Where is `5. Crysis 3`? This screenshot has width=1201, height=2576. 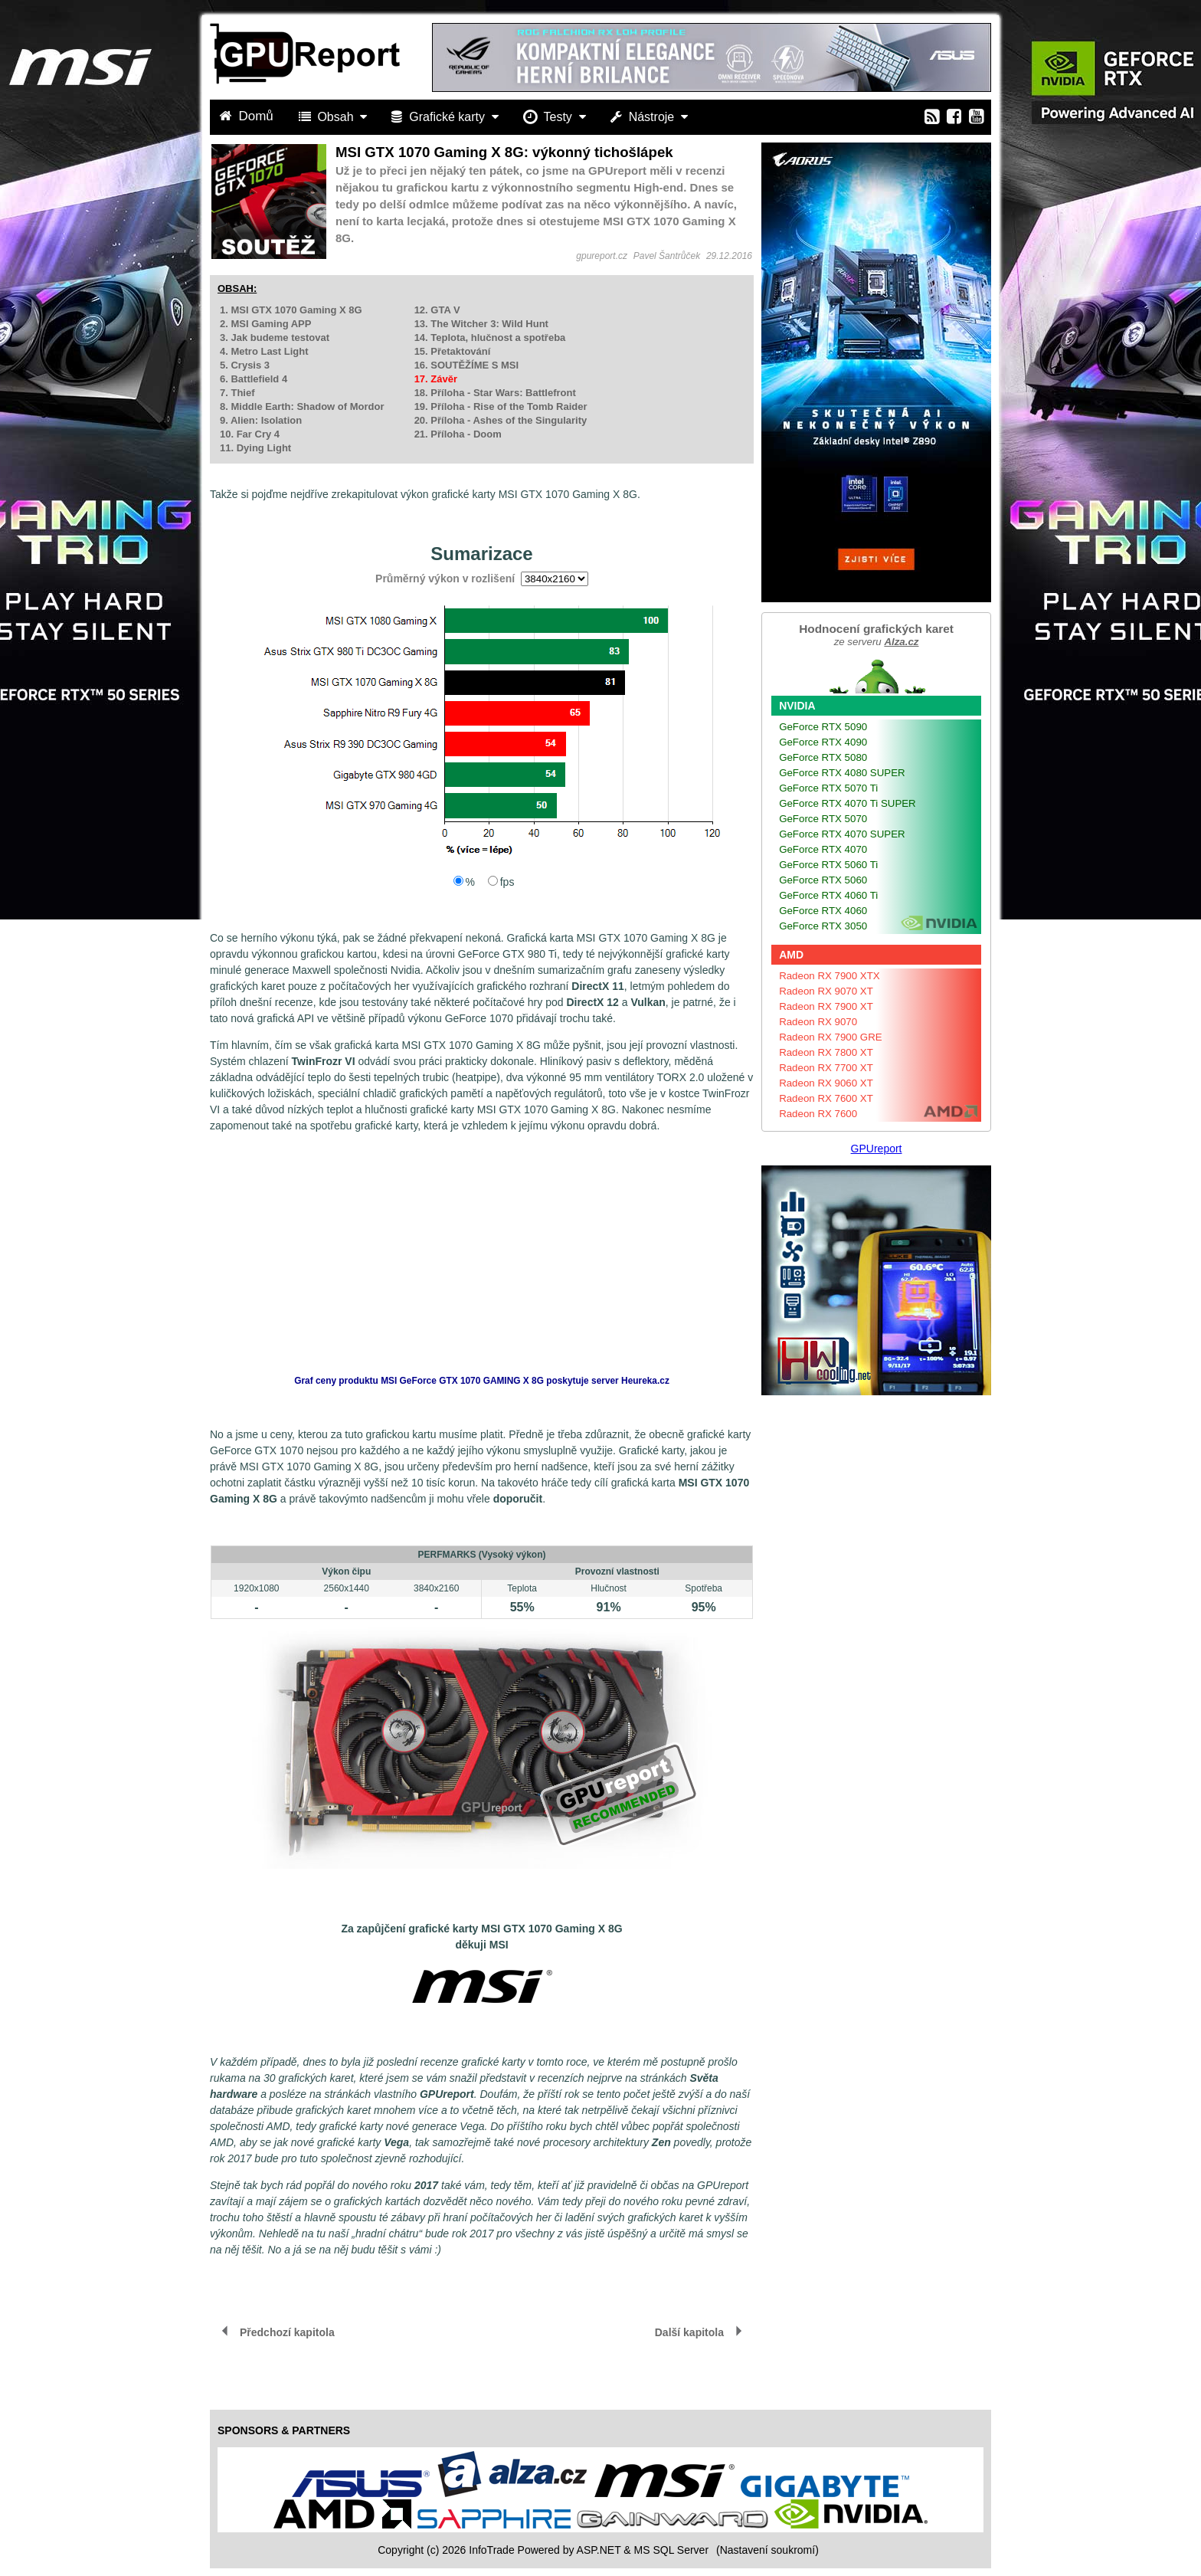 5. Crysis 3 is located at coordinates (245, 365).